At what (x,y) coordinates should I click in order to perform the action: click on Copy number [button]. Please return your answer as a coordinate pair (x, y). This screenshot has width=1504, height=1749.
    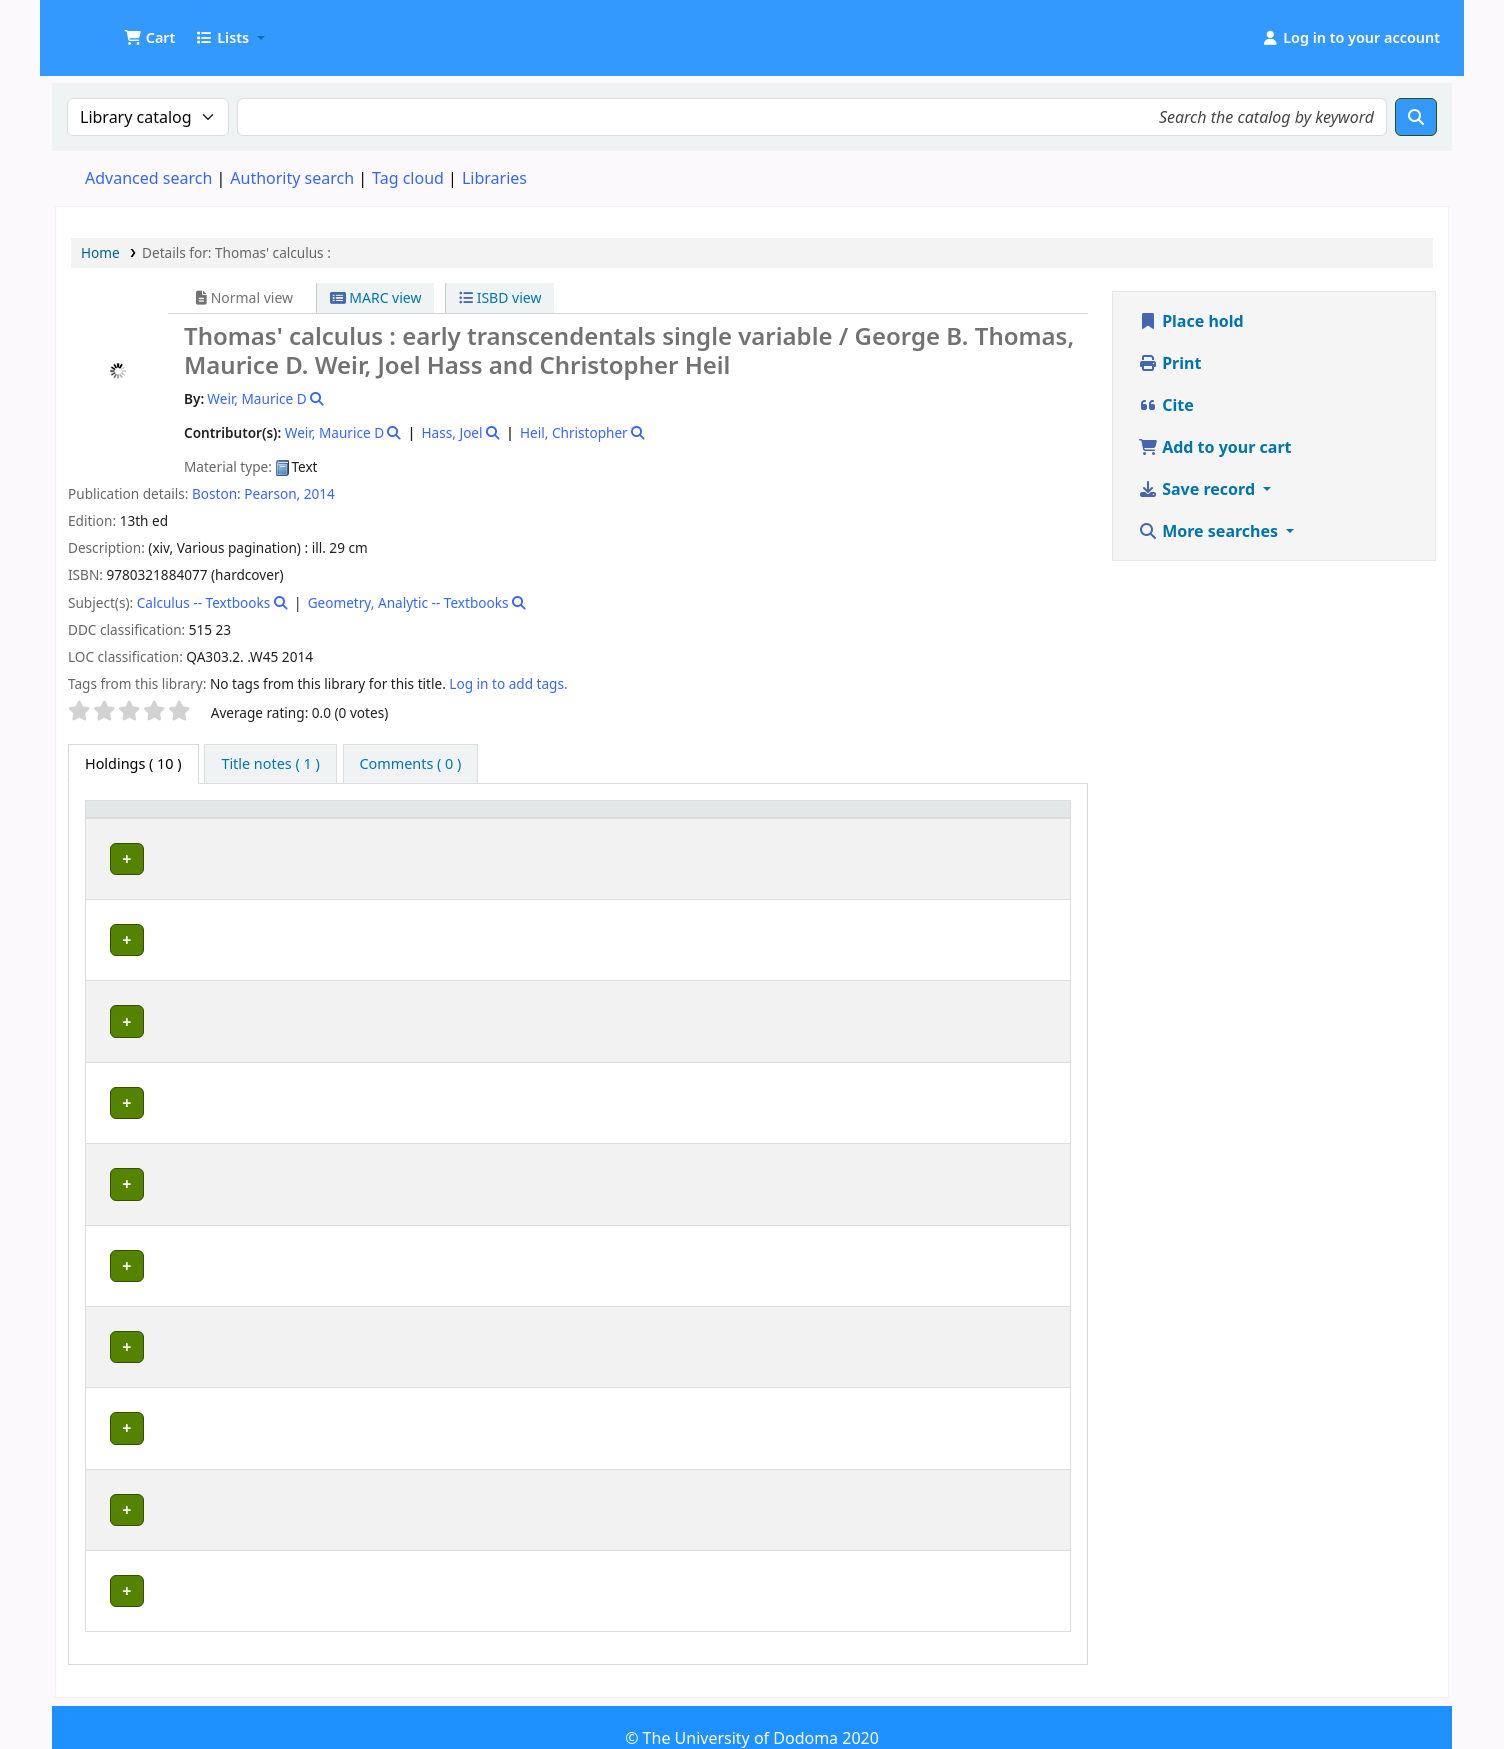
    Looking at the image, I should click on (882, 828).